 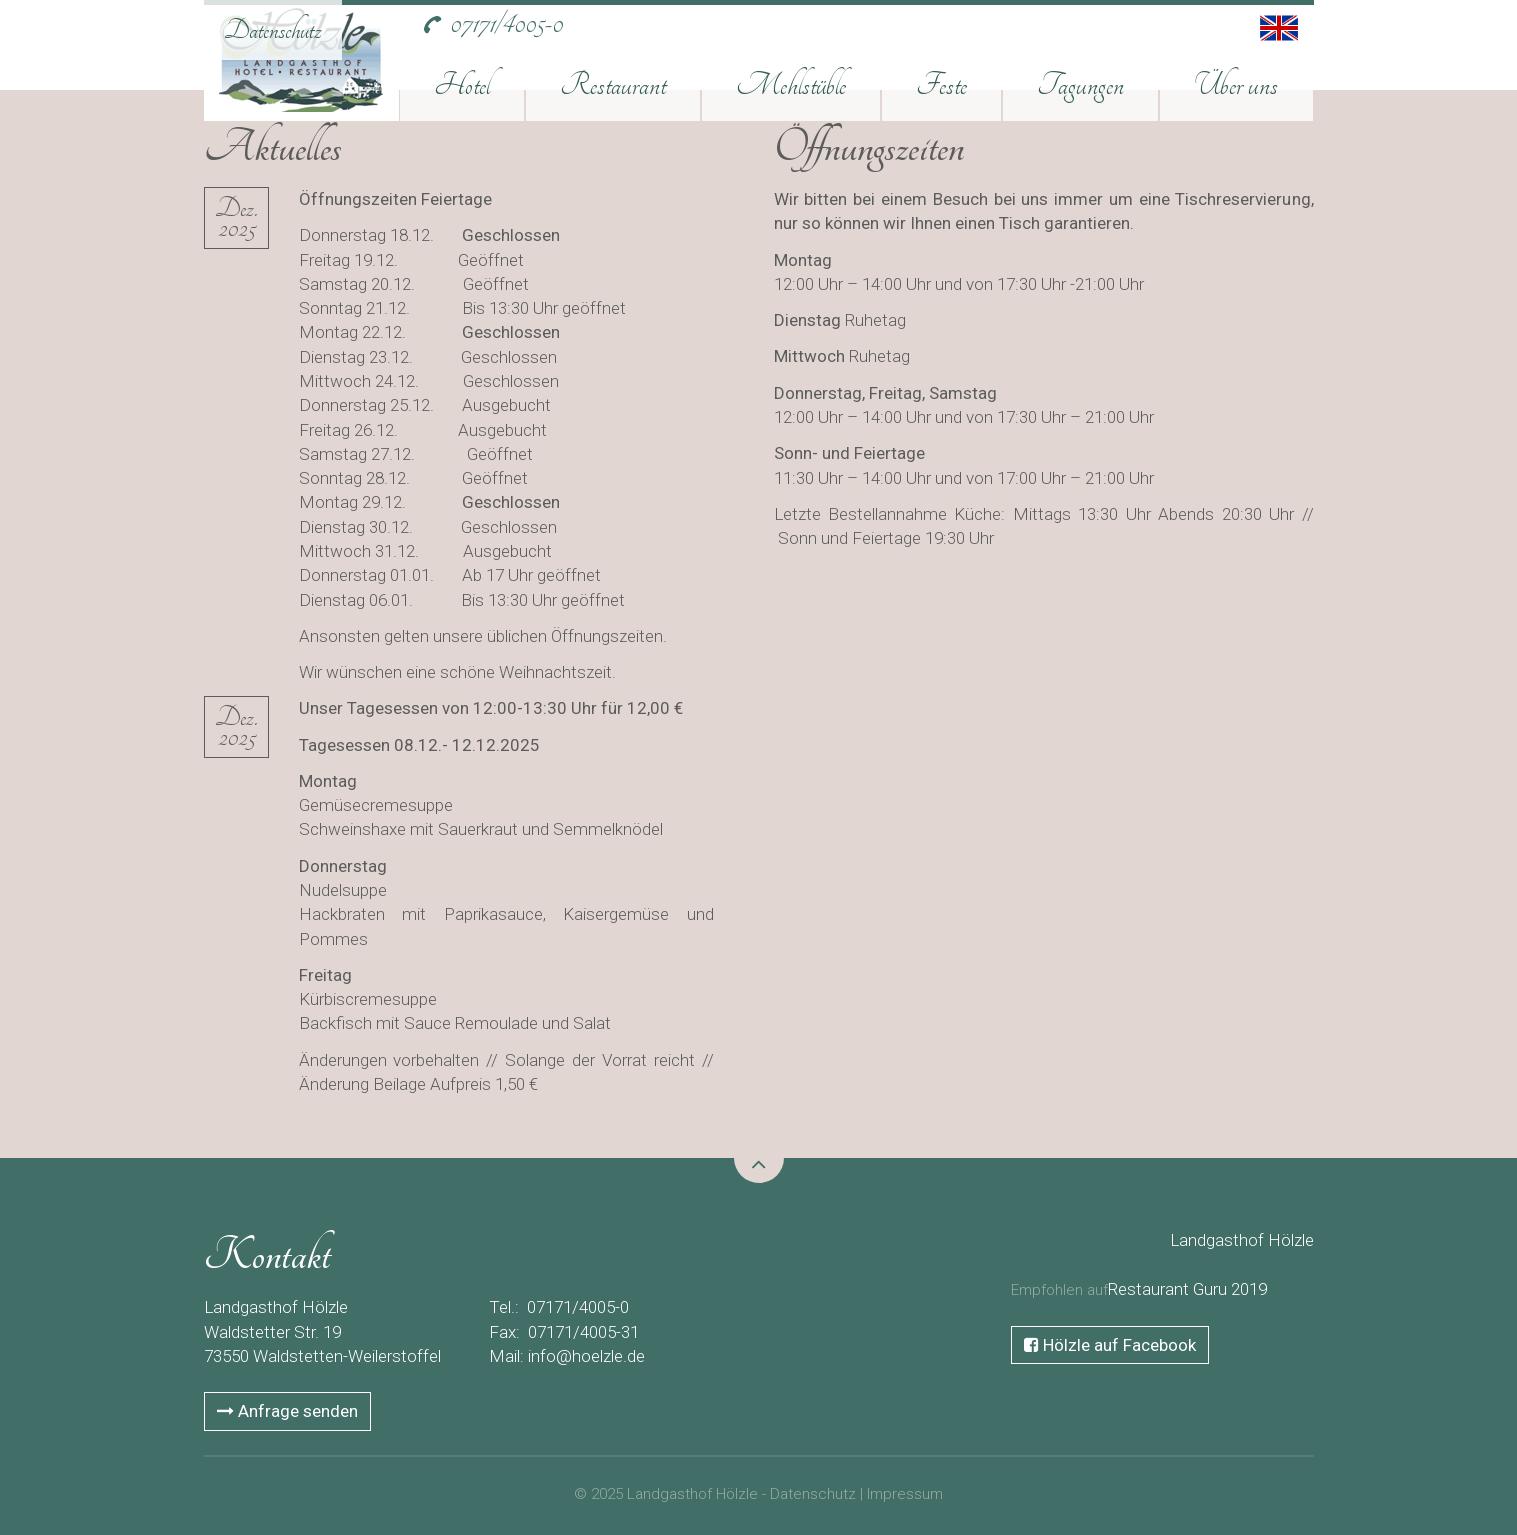 I want to click on Restaurant Guru 2019, so click(x=1187, y=1289).